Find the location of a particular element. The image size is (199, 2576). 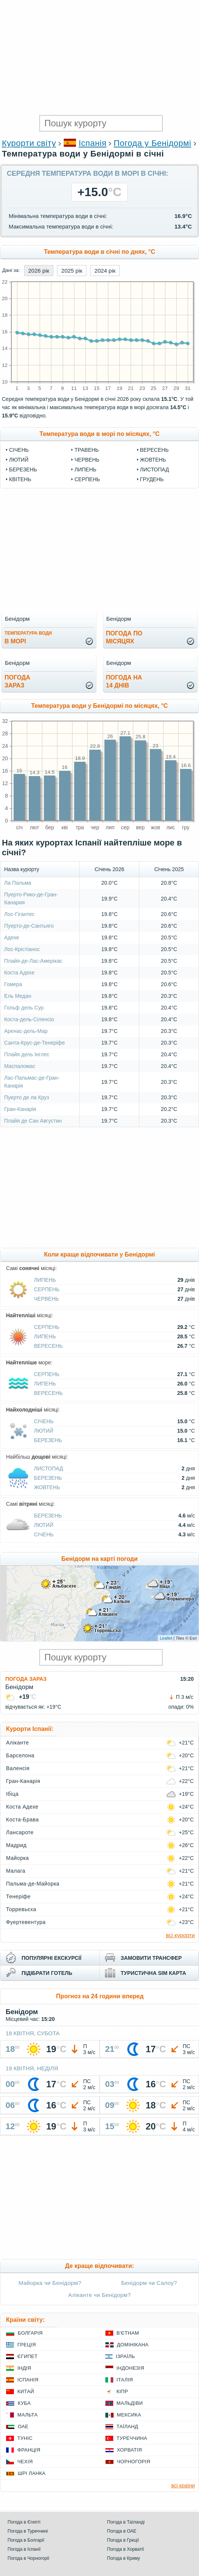

Чехія is located at coordinates (25, 2461).